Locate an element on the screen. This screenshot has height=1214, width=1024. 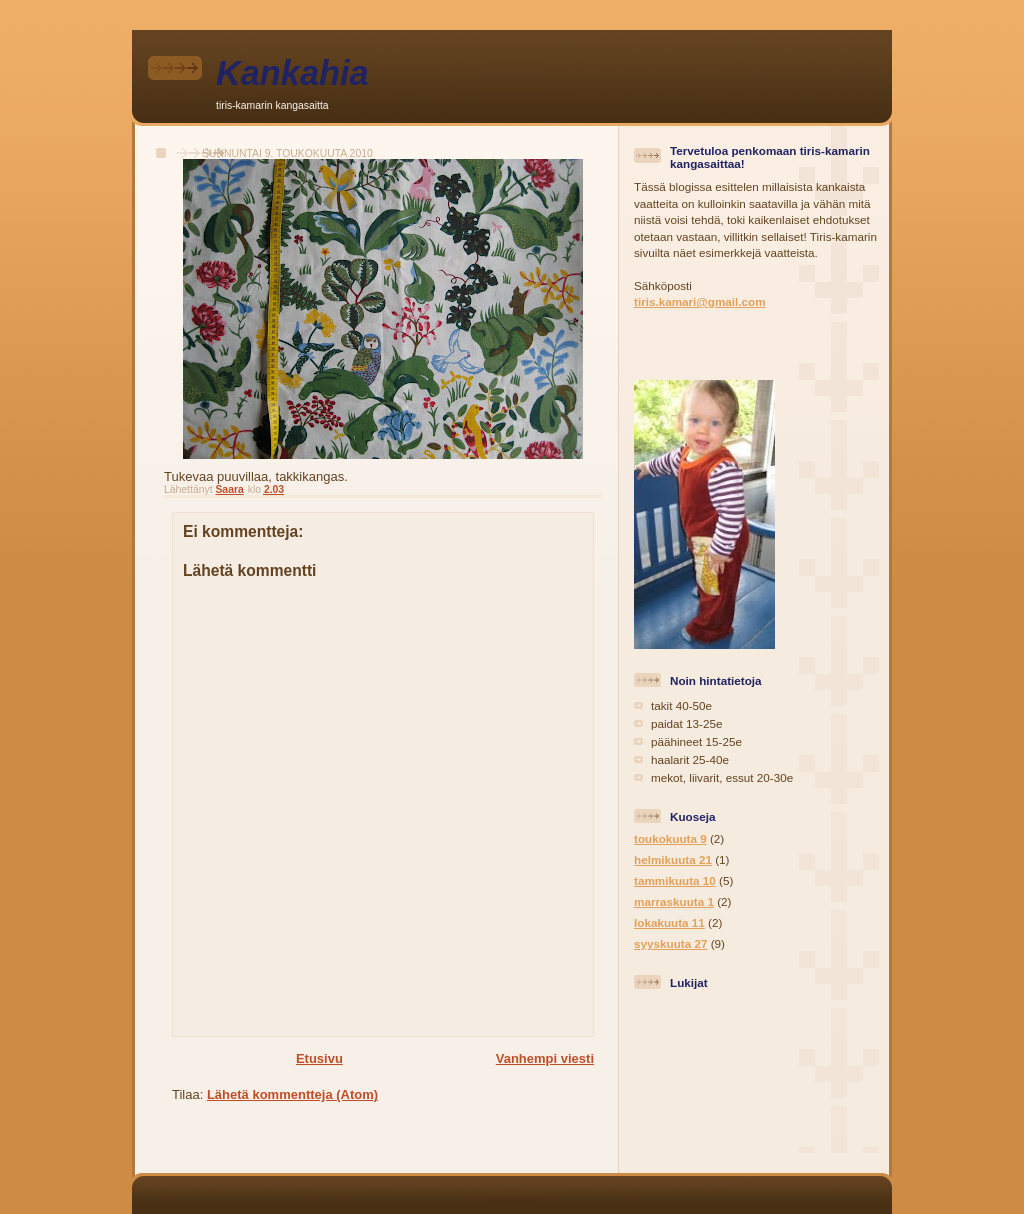
Vanhempi viesti is located at coordinates (545, 1058).